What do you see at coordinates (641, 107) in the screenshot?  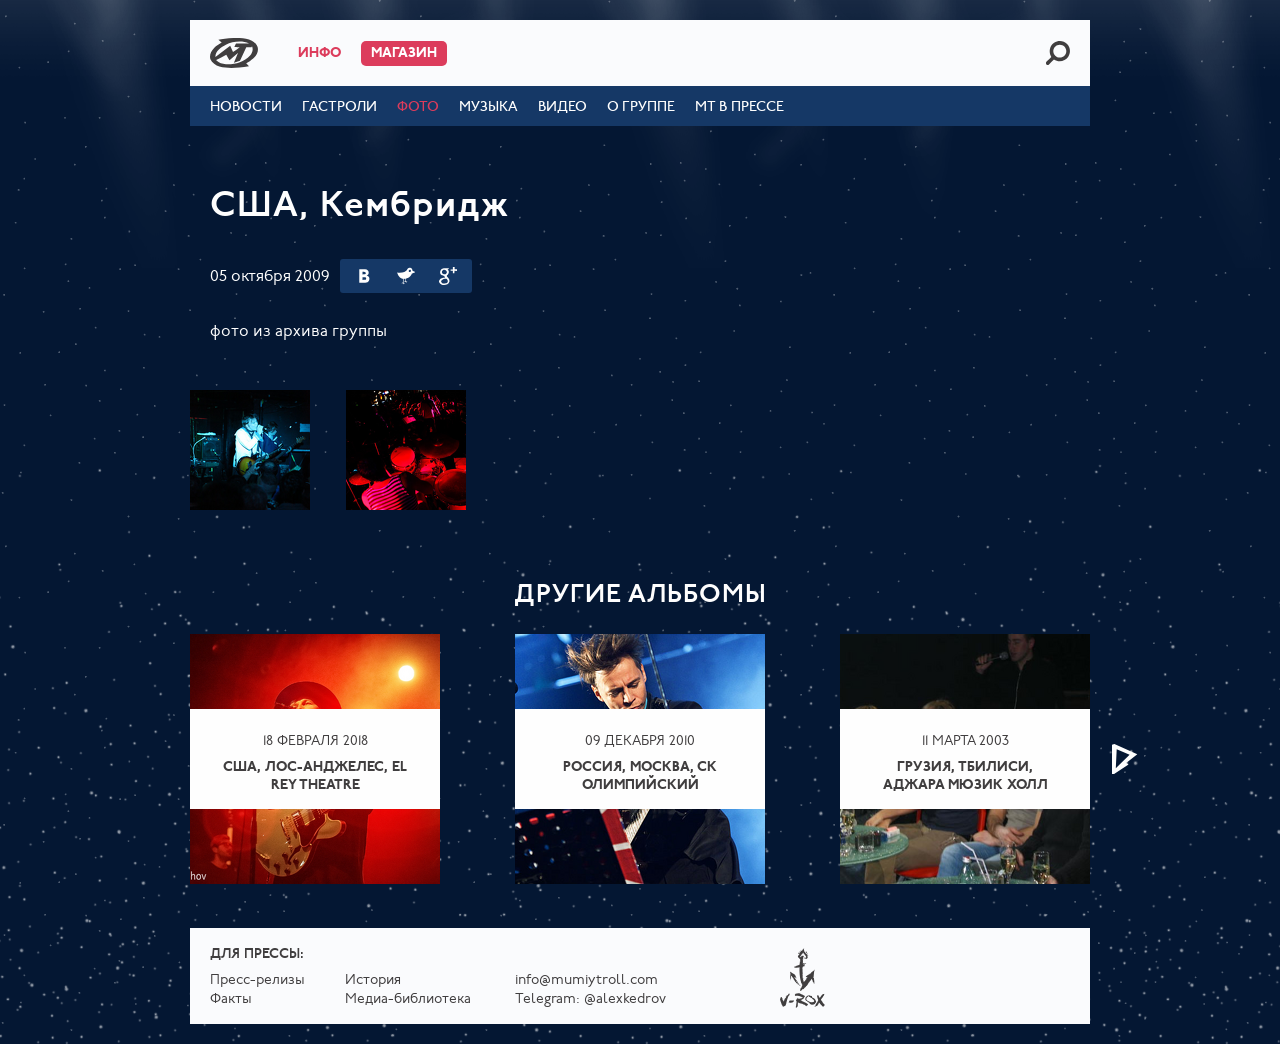 I see `О группе` at bounding box center [641, 107].